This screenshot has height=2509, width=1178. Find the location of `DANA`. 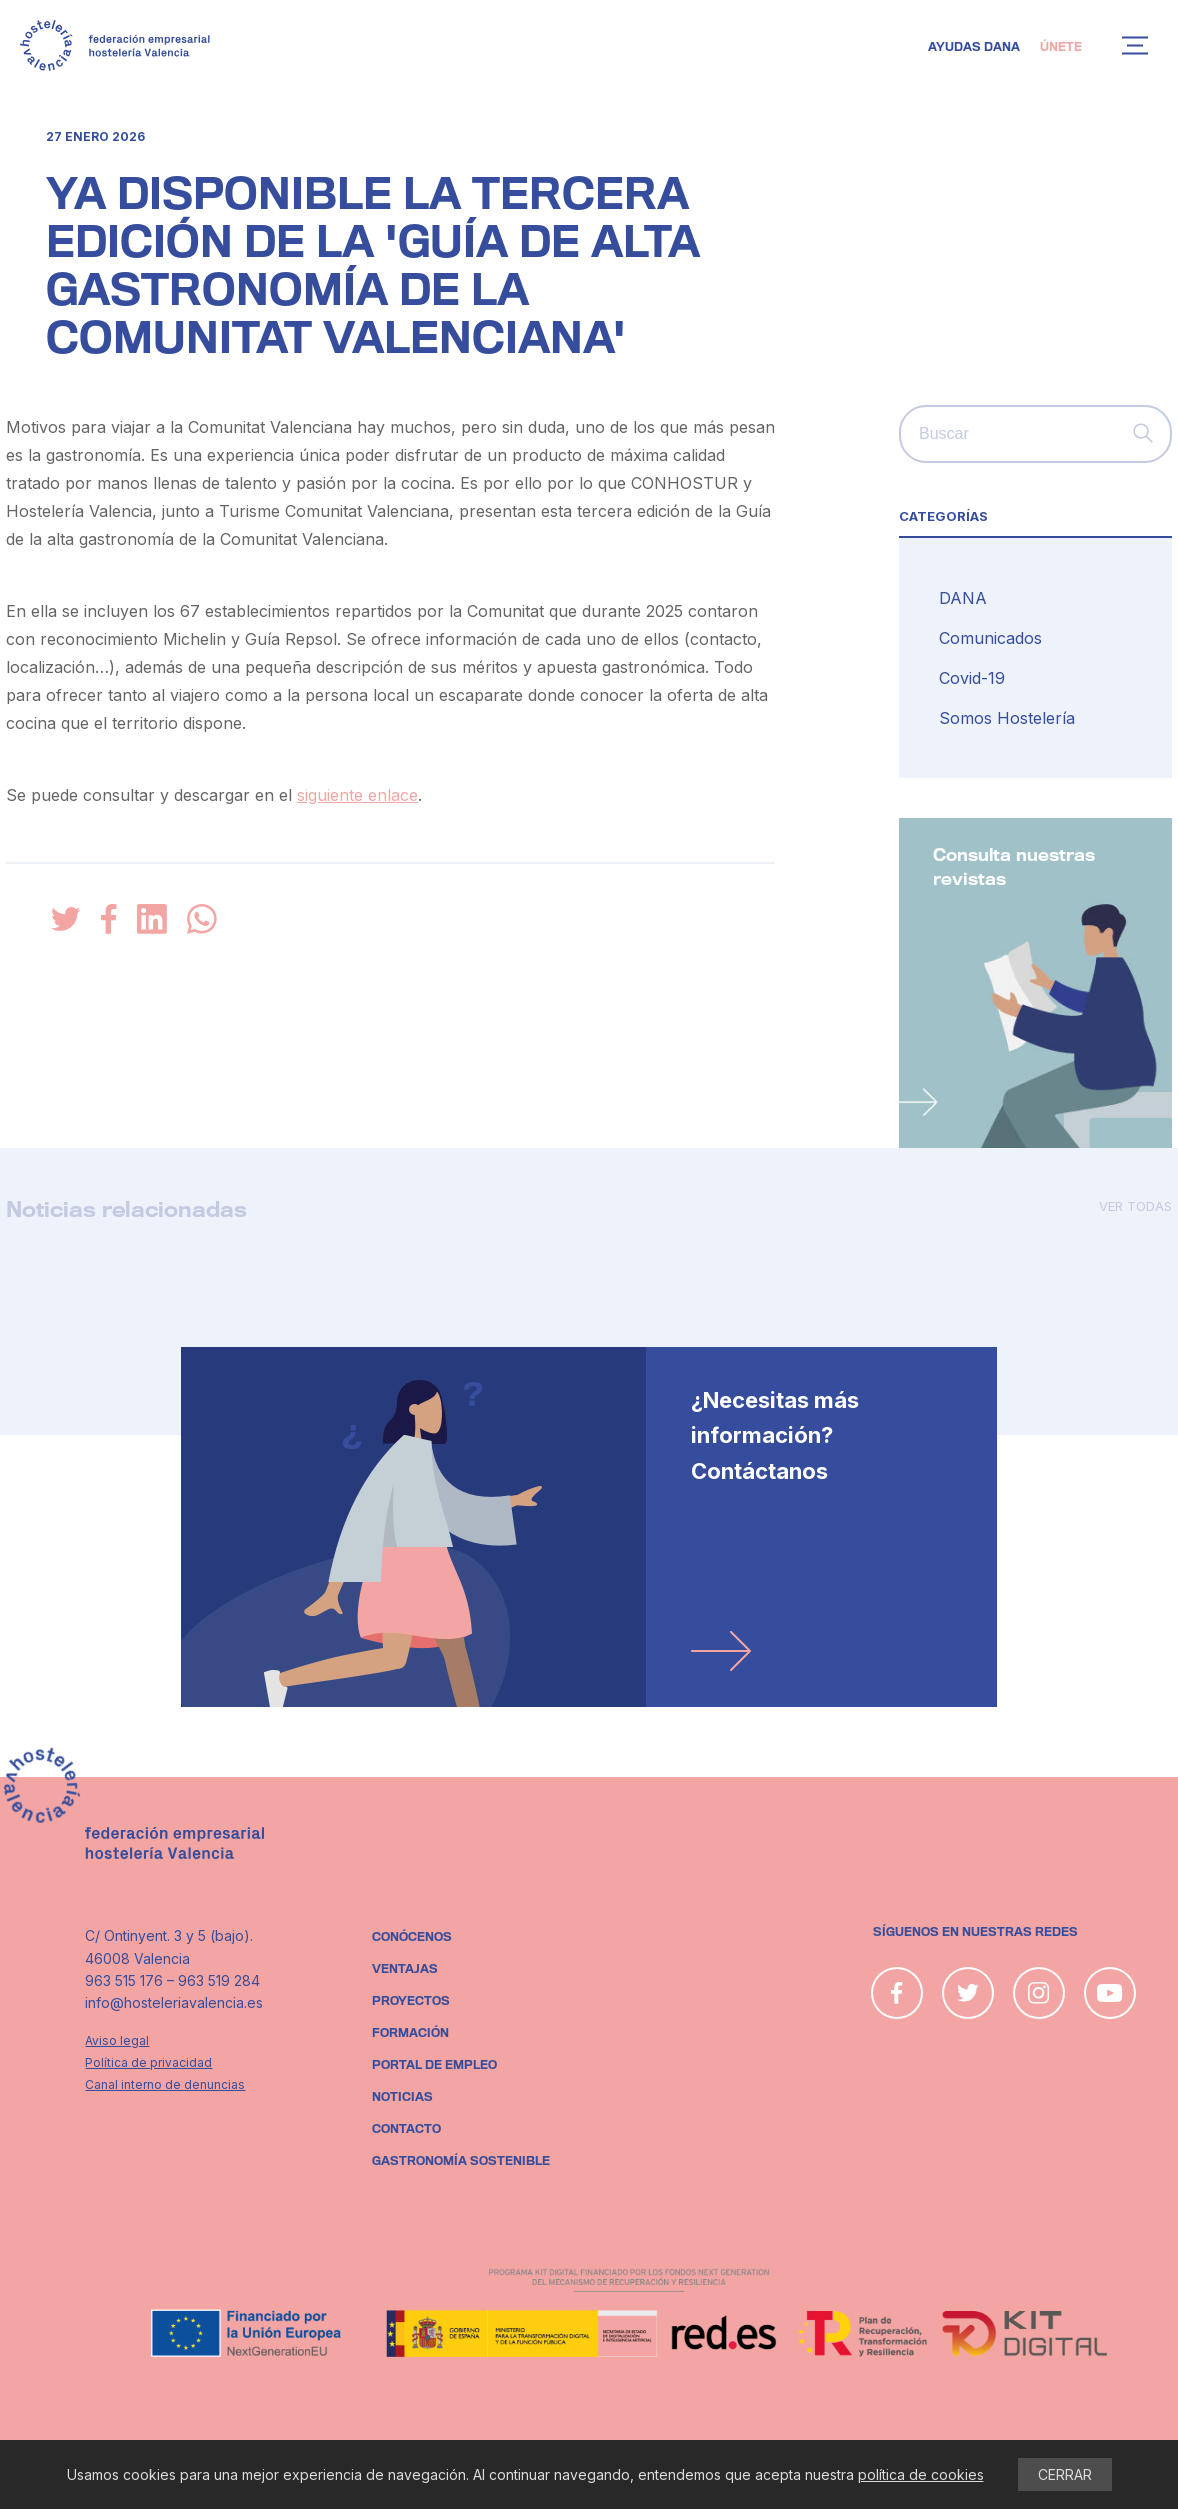

DANA is located at coordinates (963, 598).